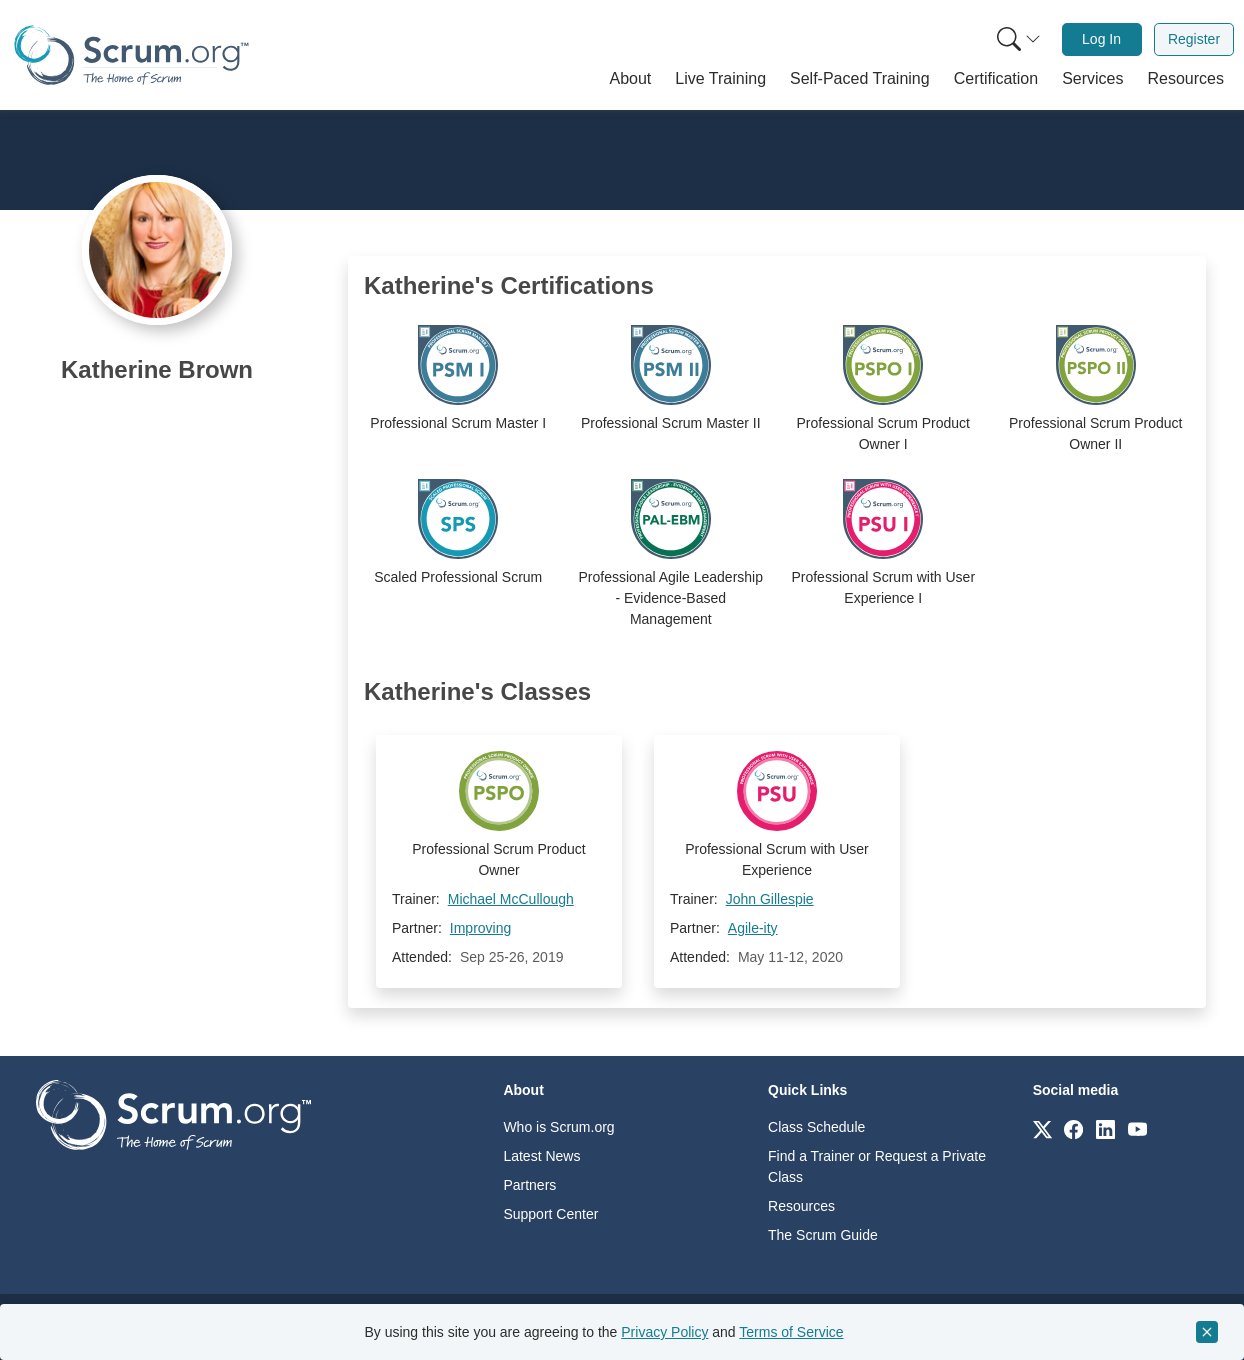 The image size is (1244, 1360). I want to click on Improving, so click(480, 928).